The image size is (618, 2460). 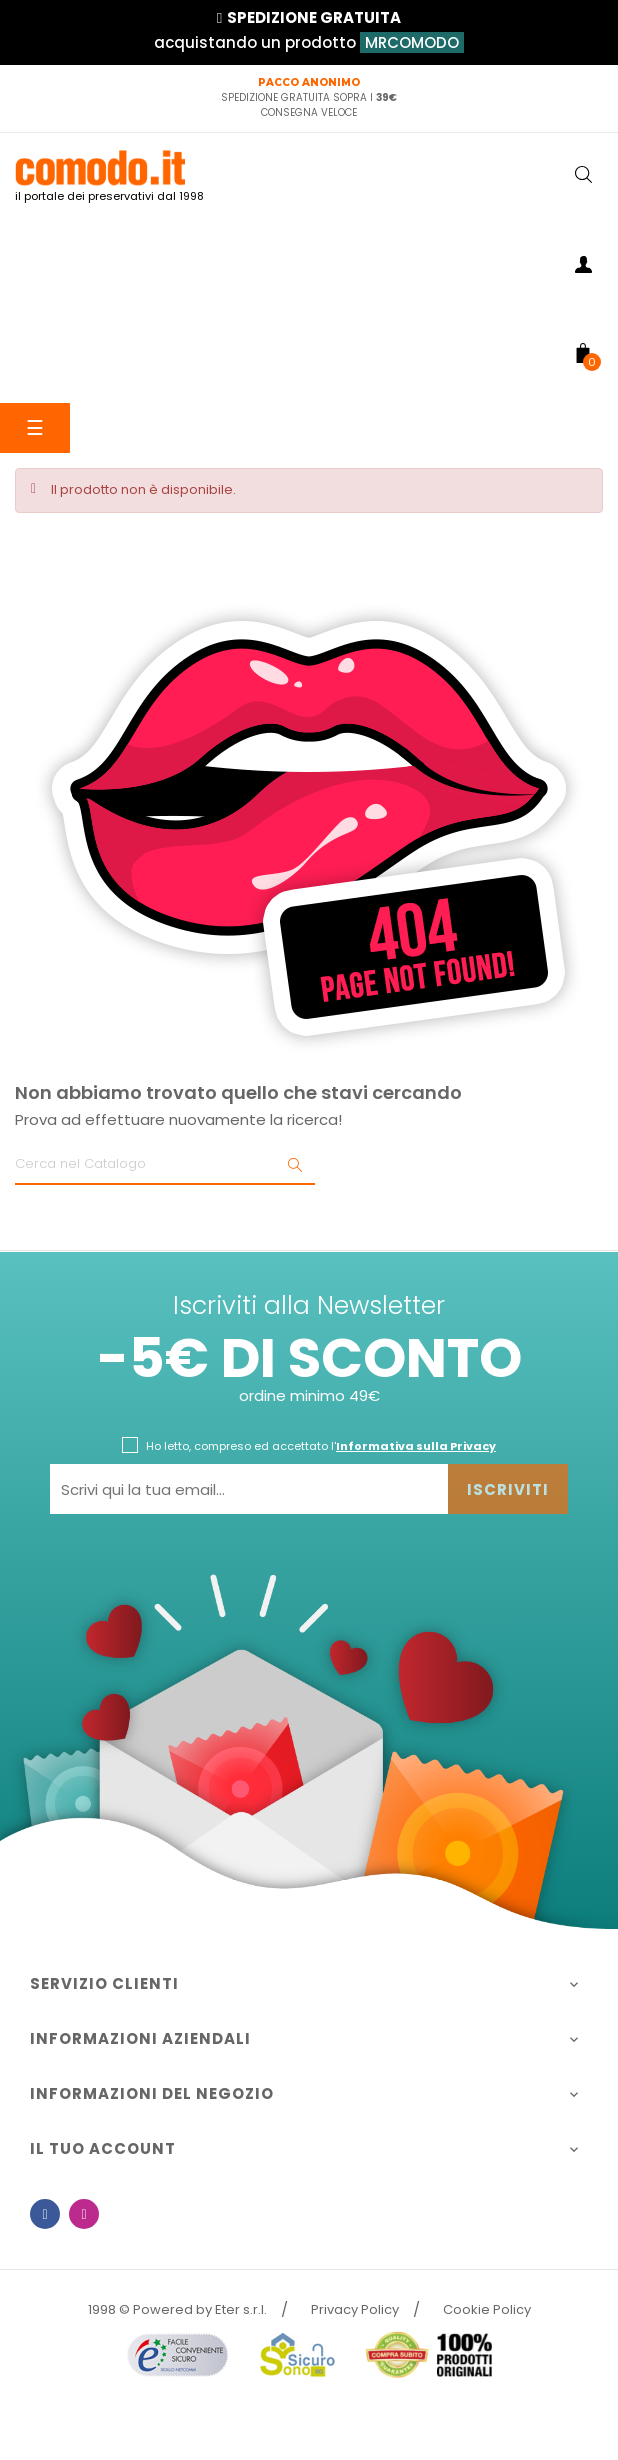 What do you see at coordinates (165, 1165) in the screenshot?
I see `[Ricerca]` at bounding box center [165, 1165].